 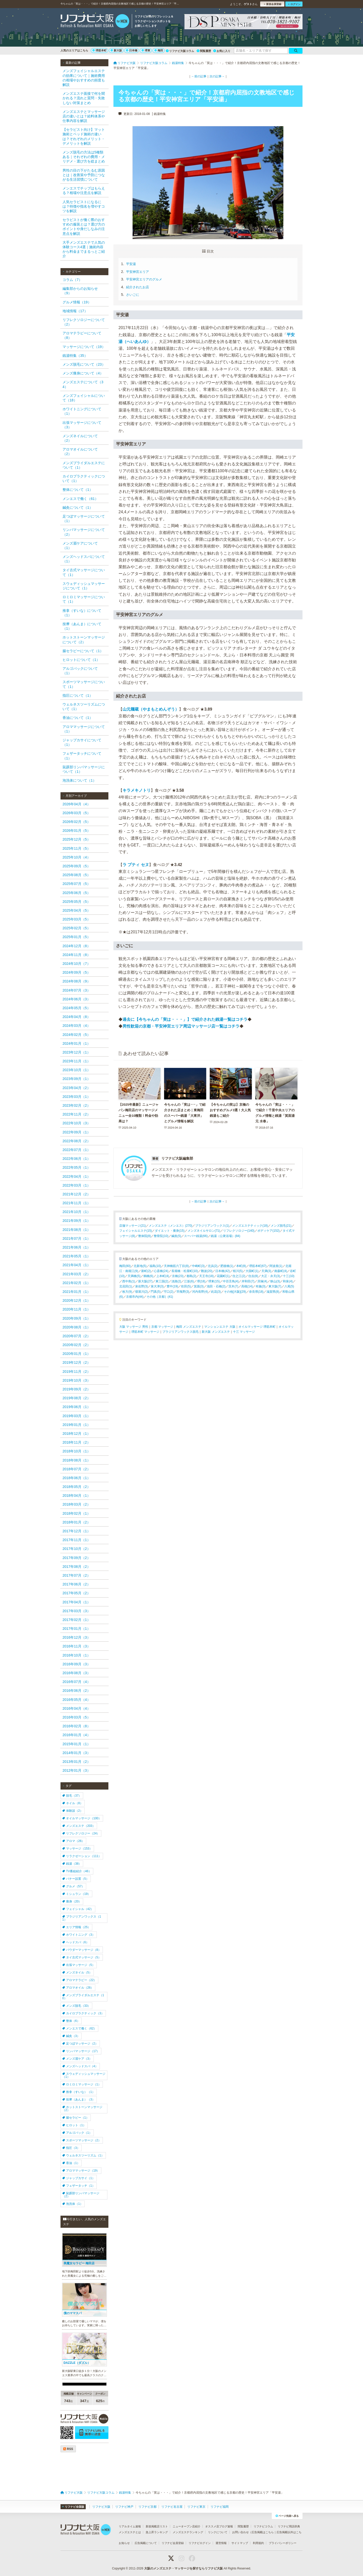 I want to click on 広告掲載はこちら, so click(x=263, y=2532).